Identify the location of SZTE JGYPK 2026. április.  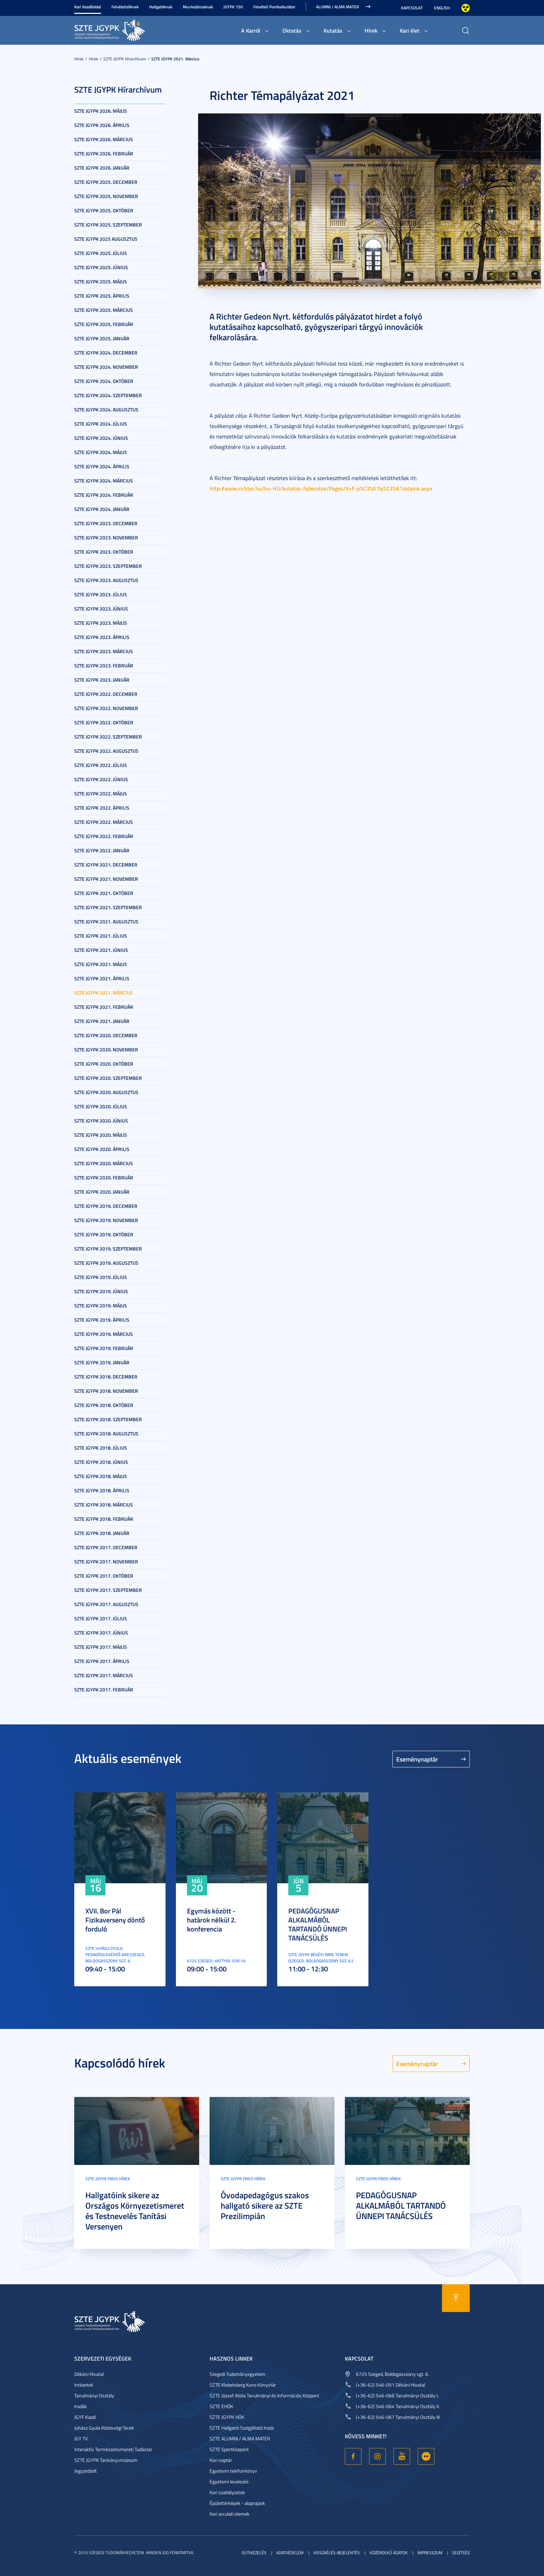
(101, 125).